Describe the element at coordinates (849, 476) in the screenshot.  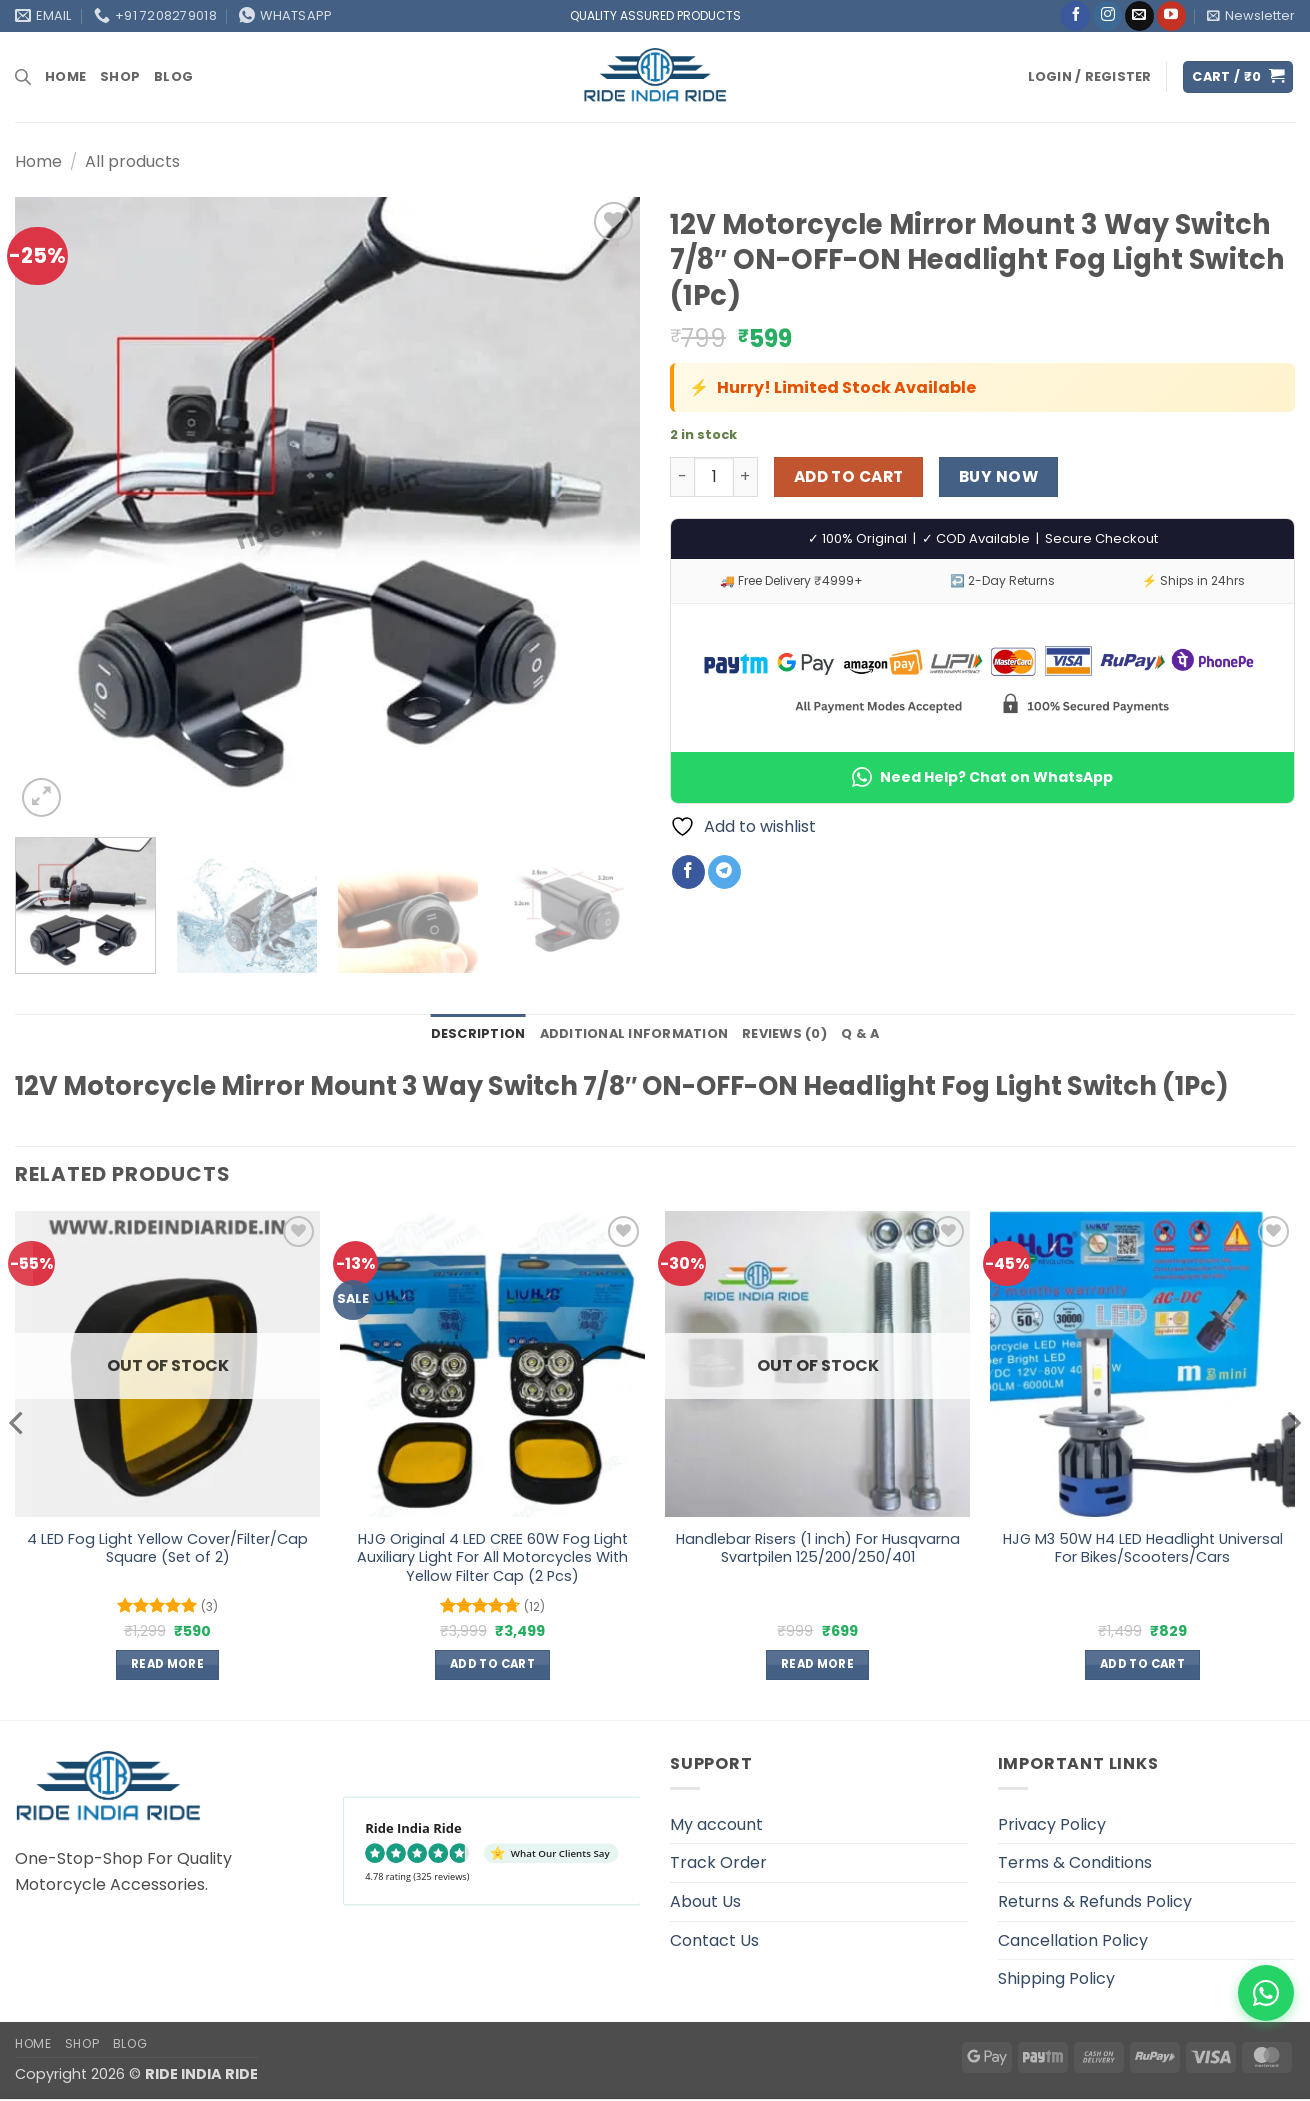
I see `Add to cart` at that location.